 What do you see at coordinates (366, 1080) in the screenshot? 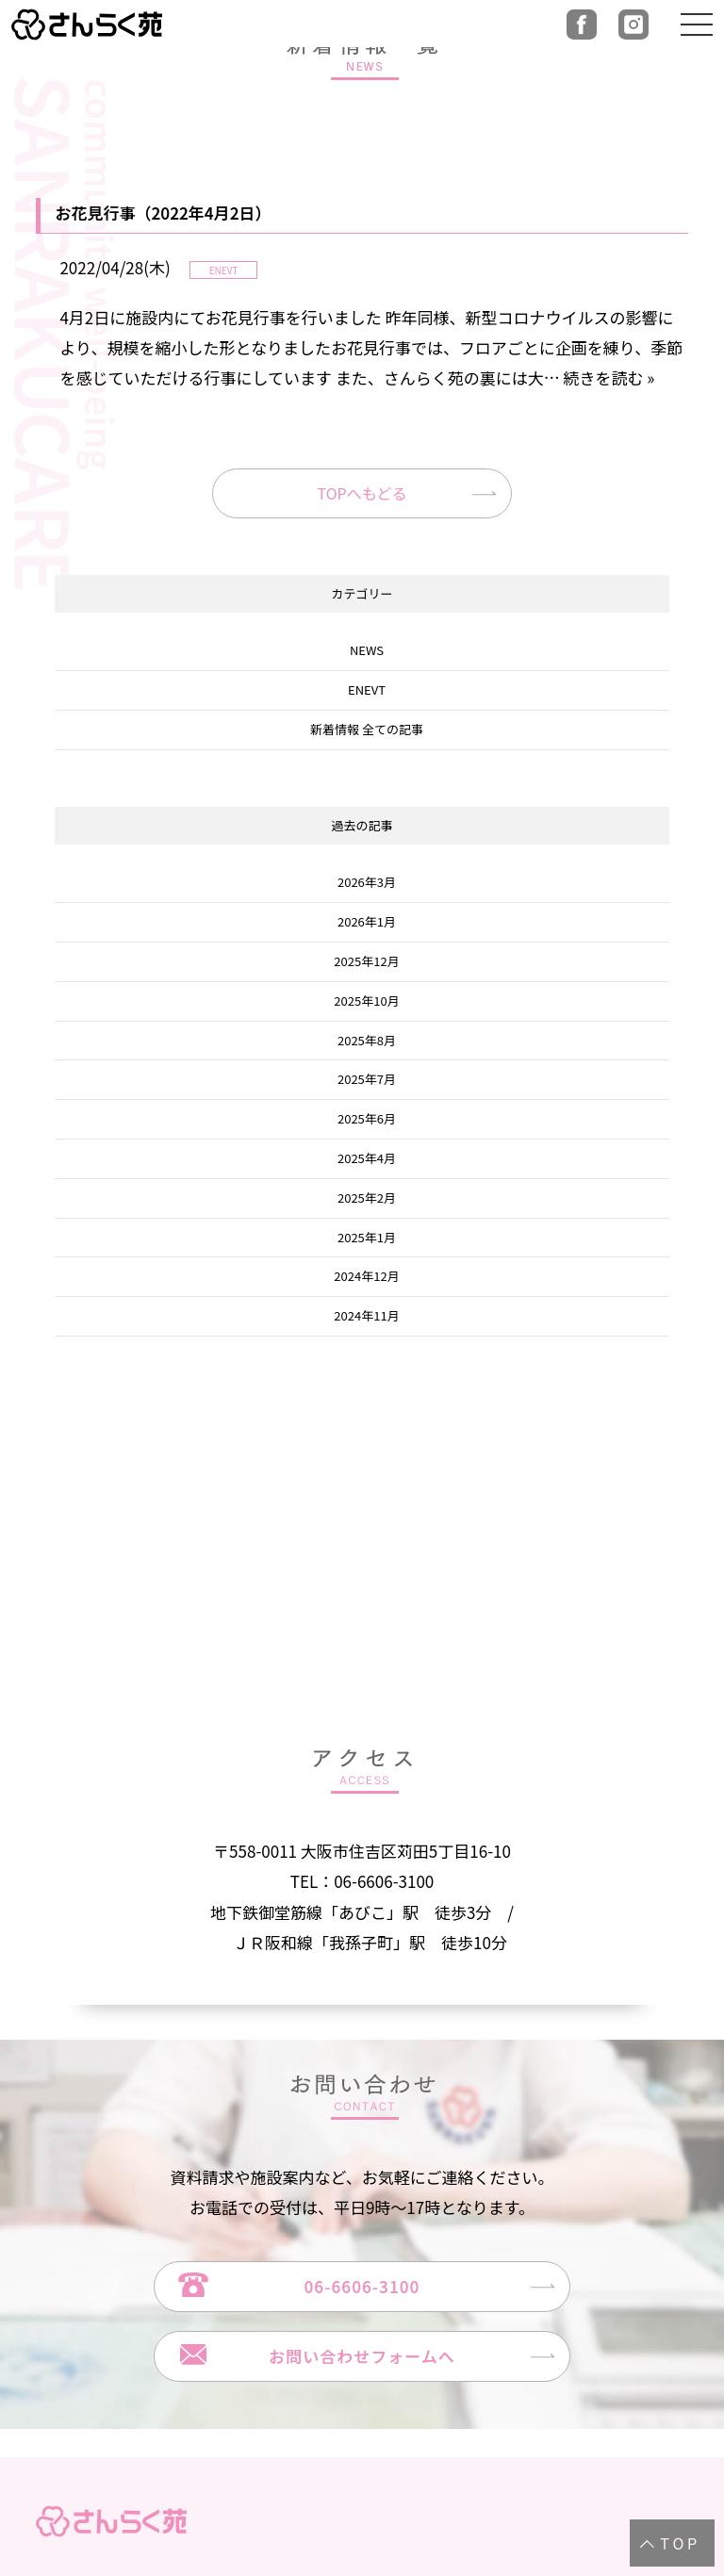
I see `2025年7月` at bounding box center [366, 1080].